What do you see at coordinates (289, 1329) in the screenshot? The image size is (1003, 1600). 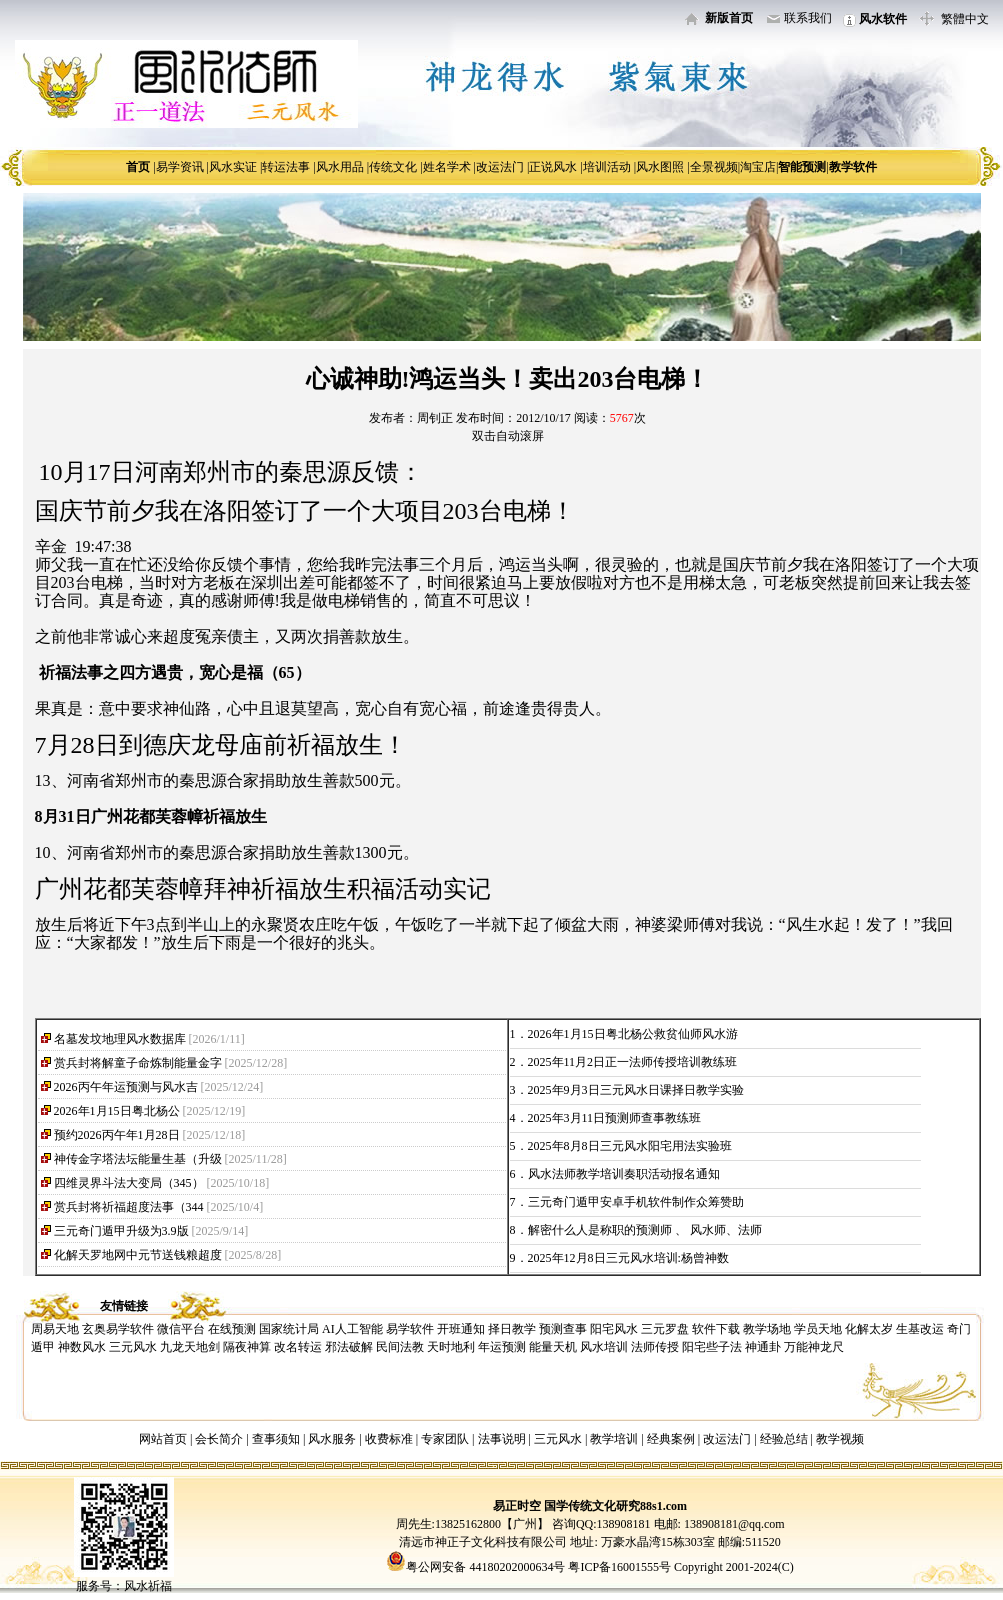 I see `国家统计局` at bounding box center [289, 1329].